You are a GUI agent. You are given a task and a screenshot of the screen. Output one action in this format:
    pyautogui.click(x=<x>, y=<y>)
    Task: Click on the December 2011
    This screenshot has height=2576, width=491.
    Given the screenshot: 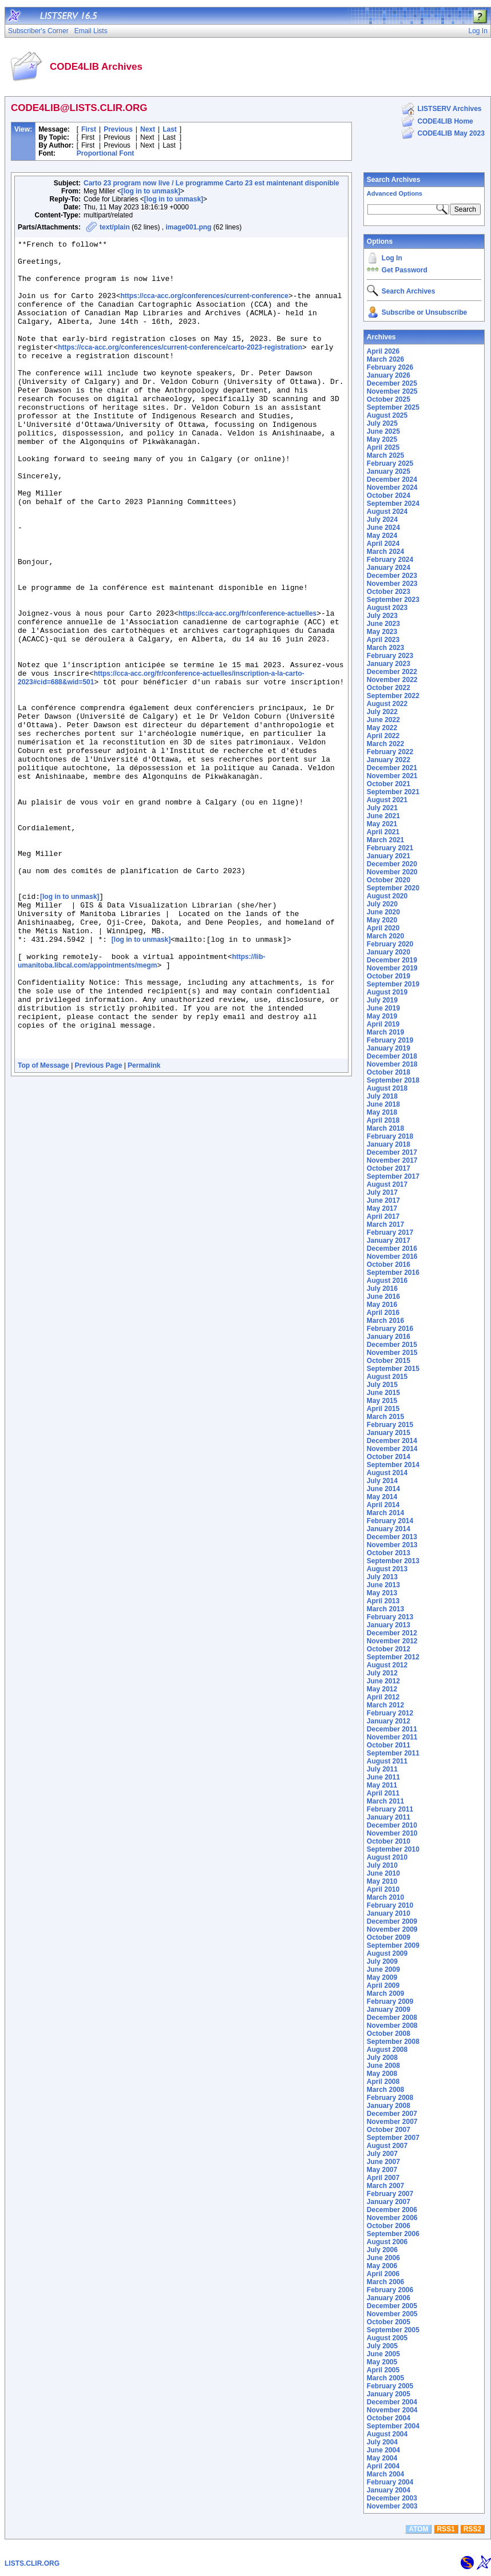 What is the action you would take?
    pyautogui.click(x=392, y=1729)
    